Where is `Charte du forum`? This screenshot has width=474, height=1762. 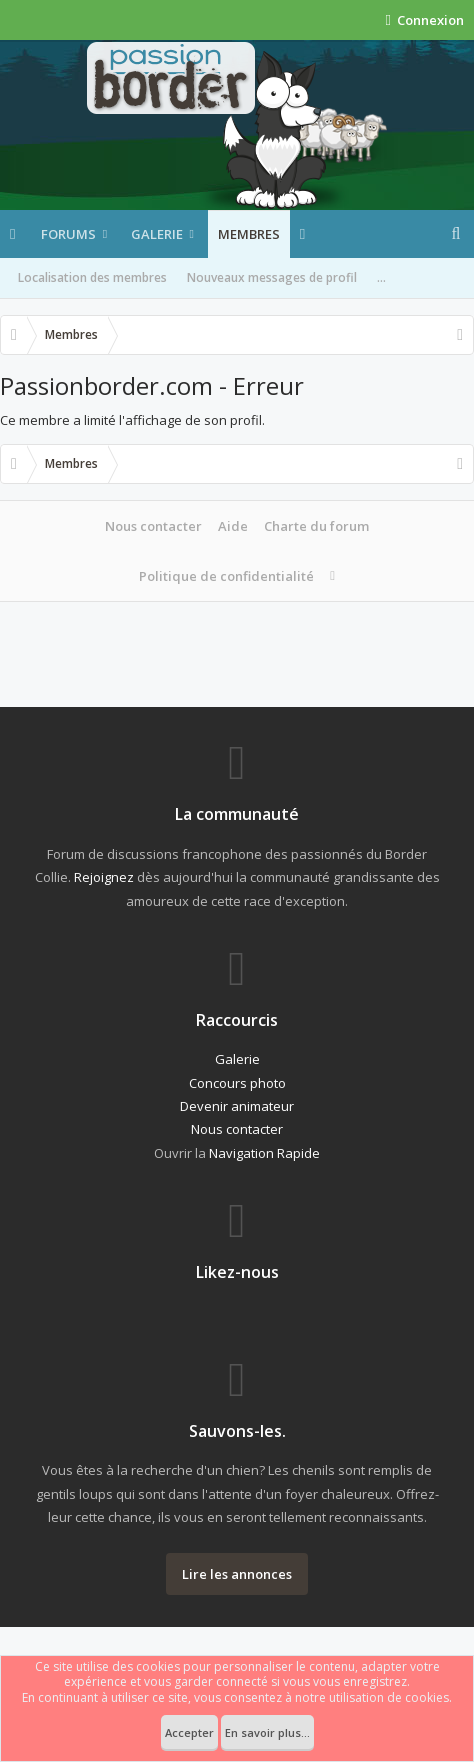
Charte du forum is located at coordinates (316, 526).